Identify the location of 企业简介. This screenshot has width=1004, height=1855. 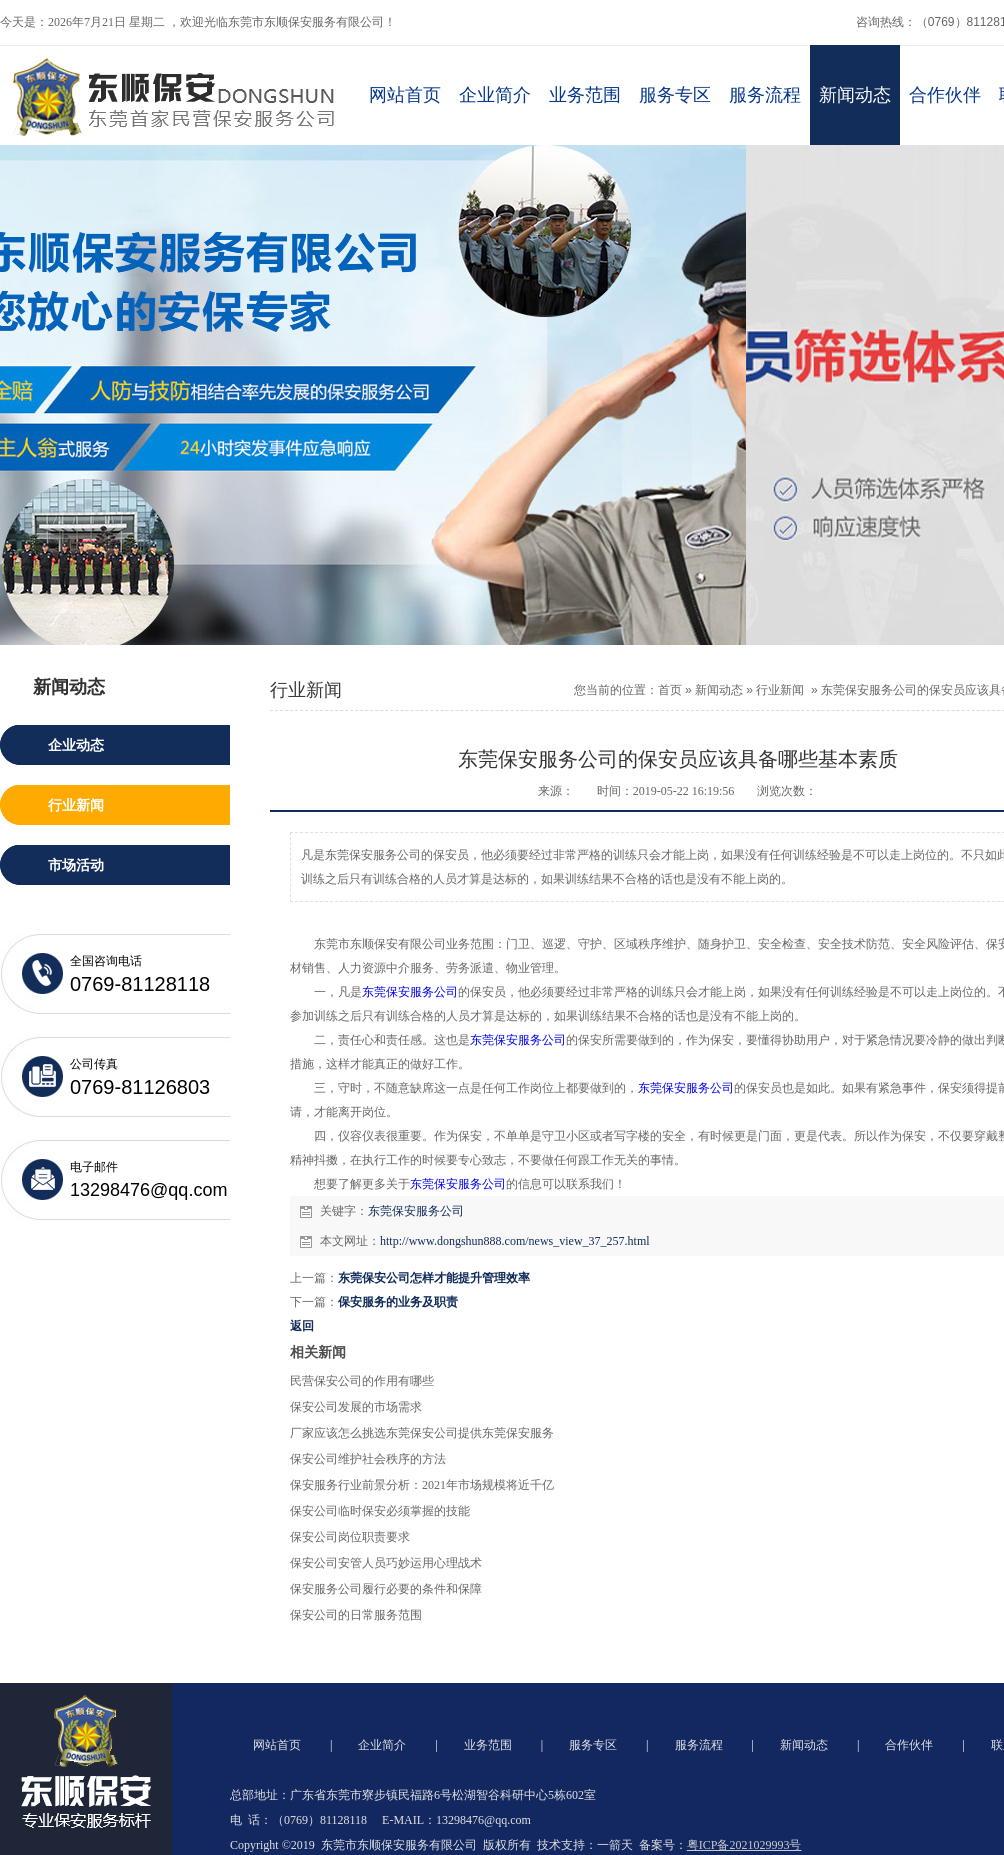
(495, 95).